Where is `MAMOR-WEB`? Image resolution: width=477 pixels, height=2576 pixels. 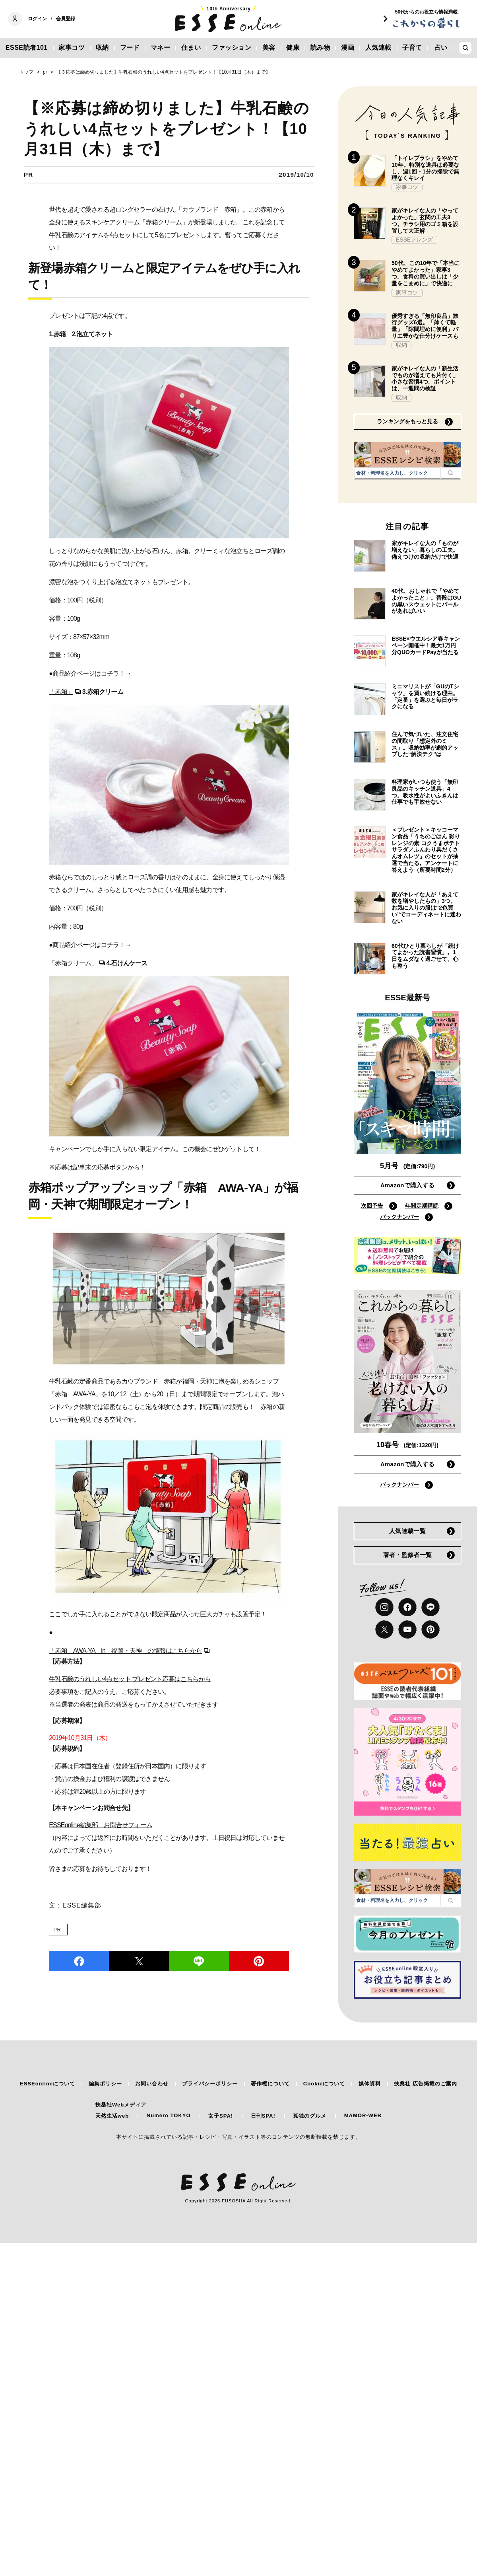 MAMOR-WEB is located at coordinates (363, 2115).